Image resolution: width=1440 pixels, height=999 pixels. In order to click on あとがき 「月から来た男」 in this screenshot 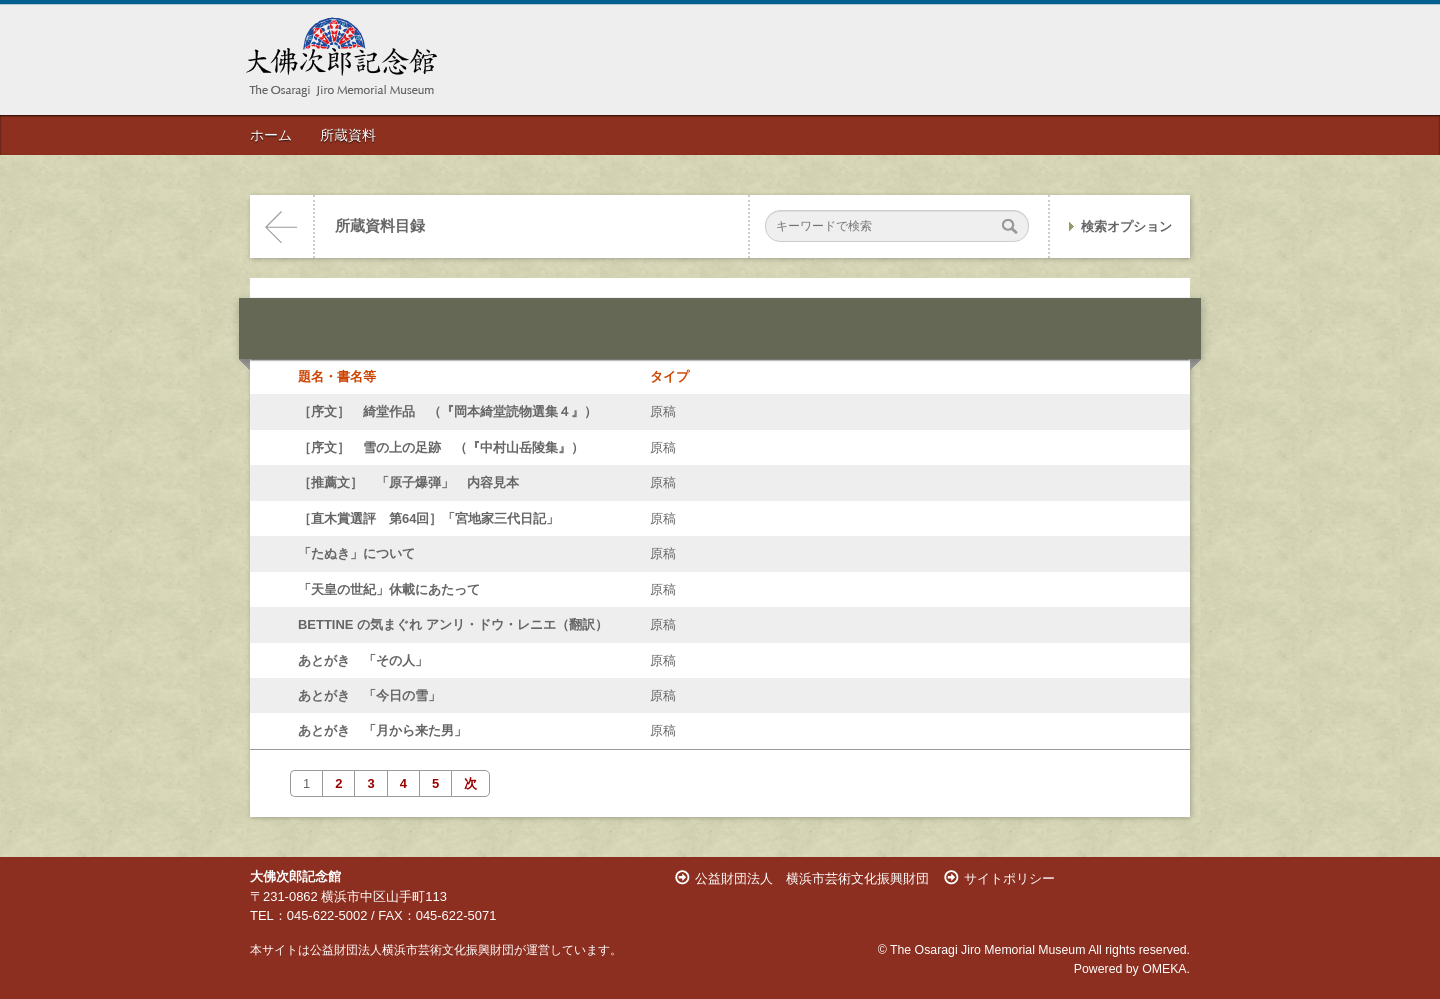, I will do `click(382, 730)`.